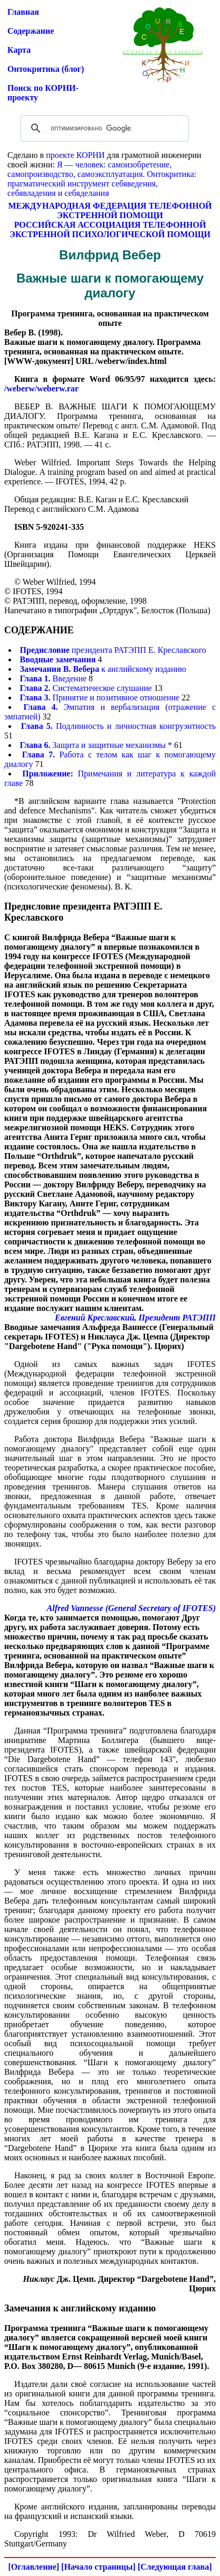  Describe the element at coordinates (131, 1608) in the screenshot. I see `Alfred Vannesse (General Secretary of IFOTES)` at that location.